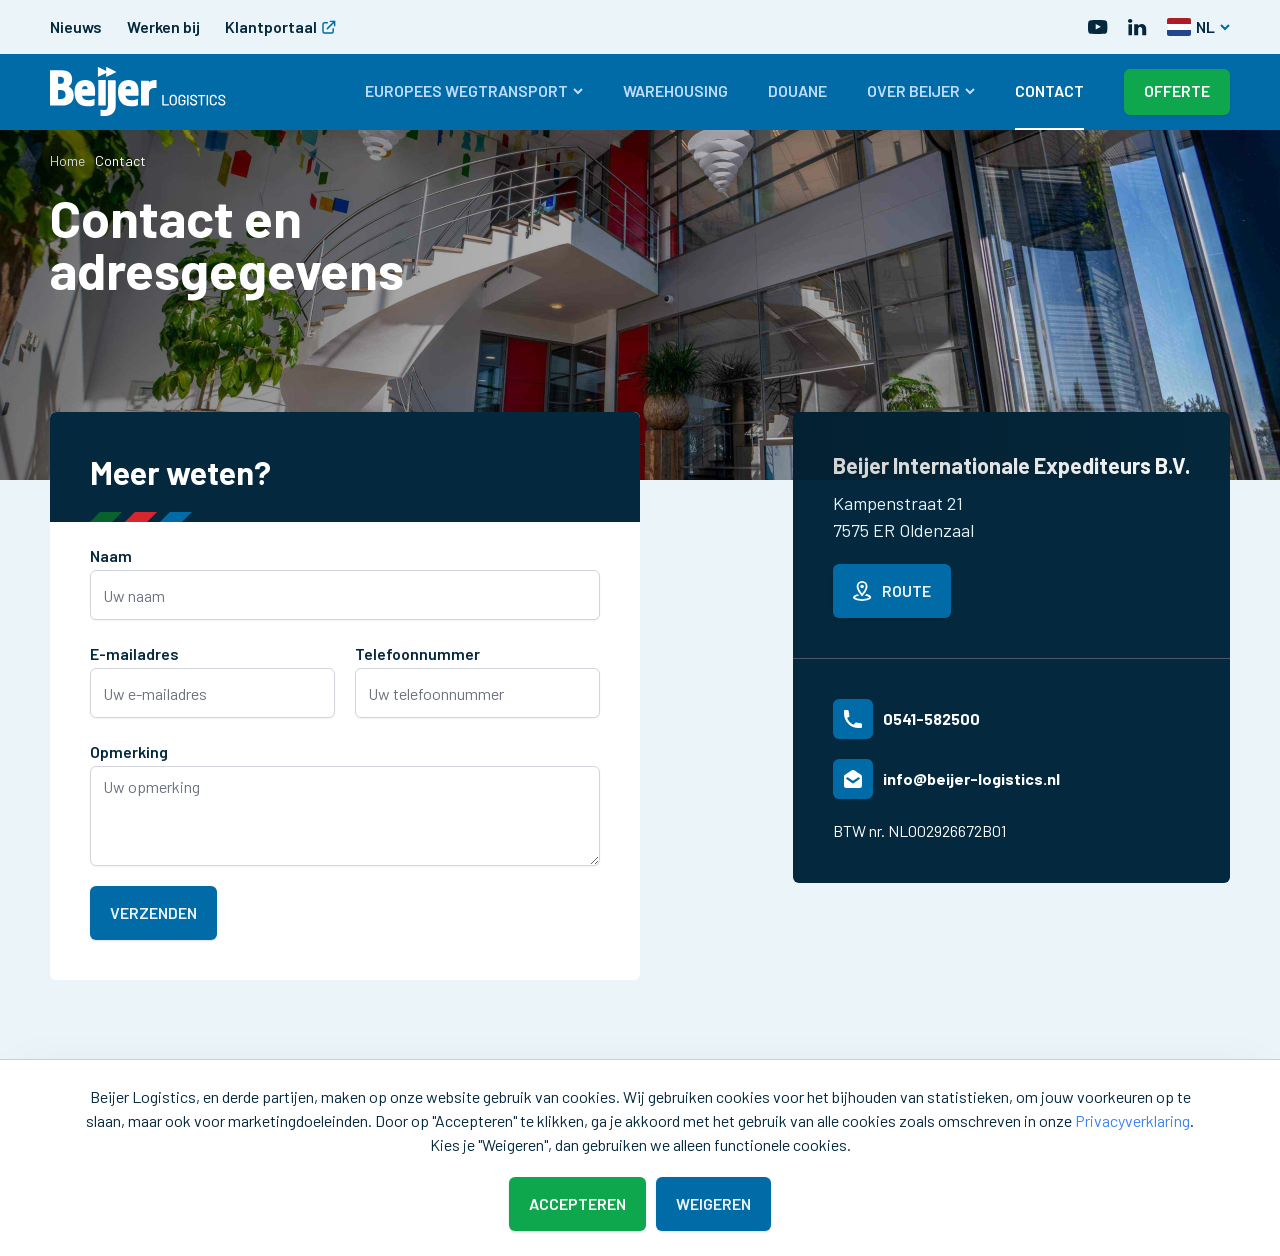  What do you see at coordinates (134, 653) in the screenshot?
I see `E-mailadres` at bounding box center [134, 653].